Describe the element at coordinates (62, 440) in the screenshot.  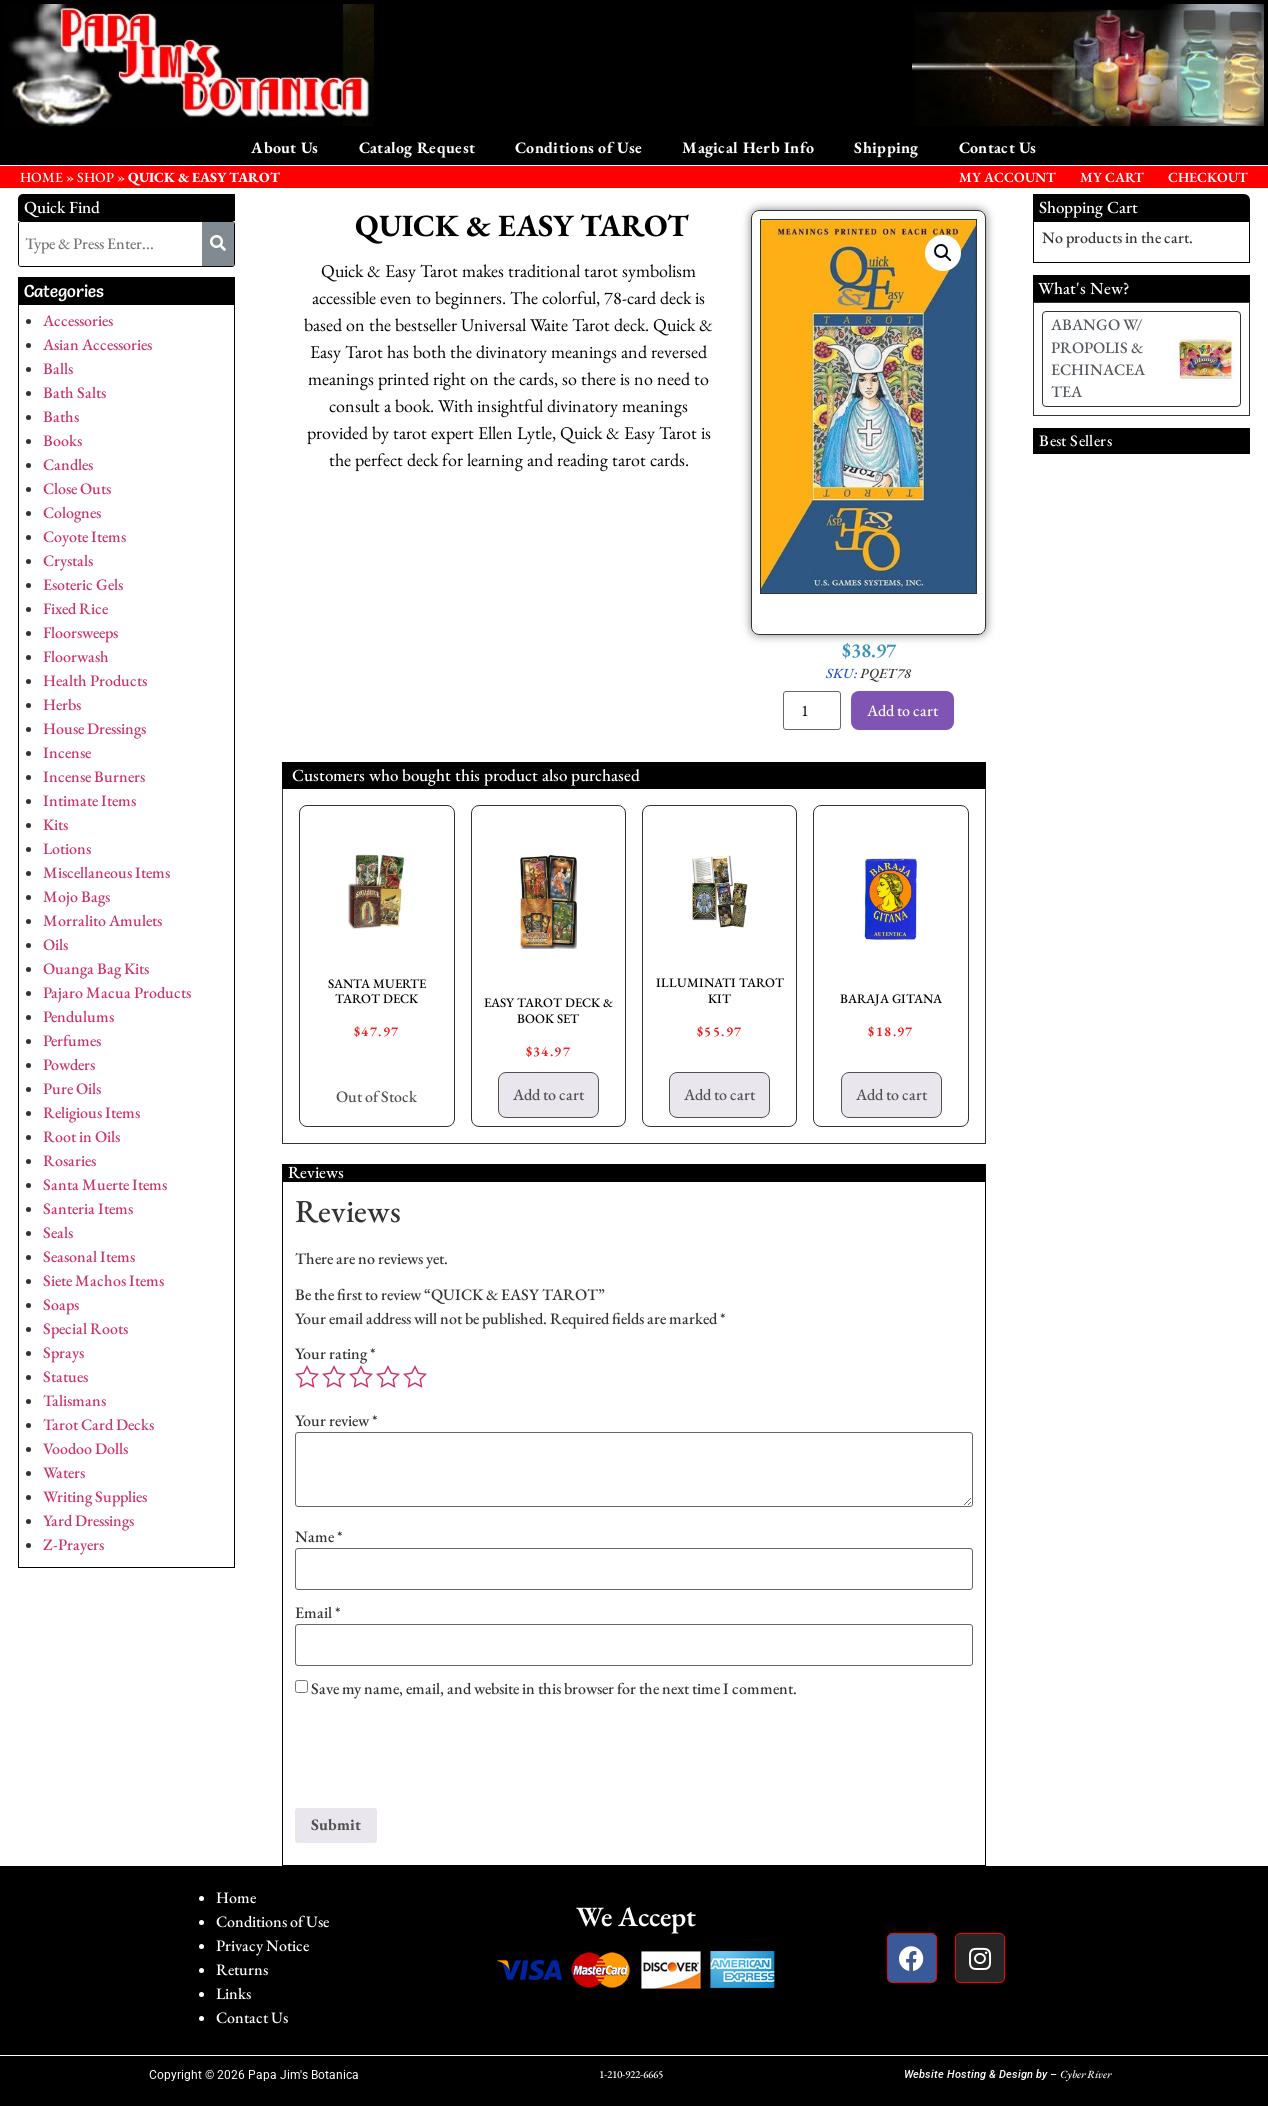
I see `Books` at that location.